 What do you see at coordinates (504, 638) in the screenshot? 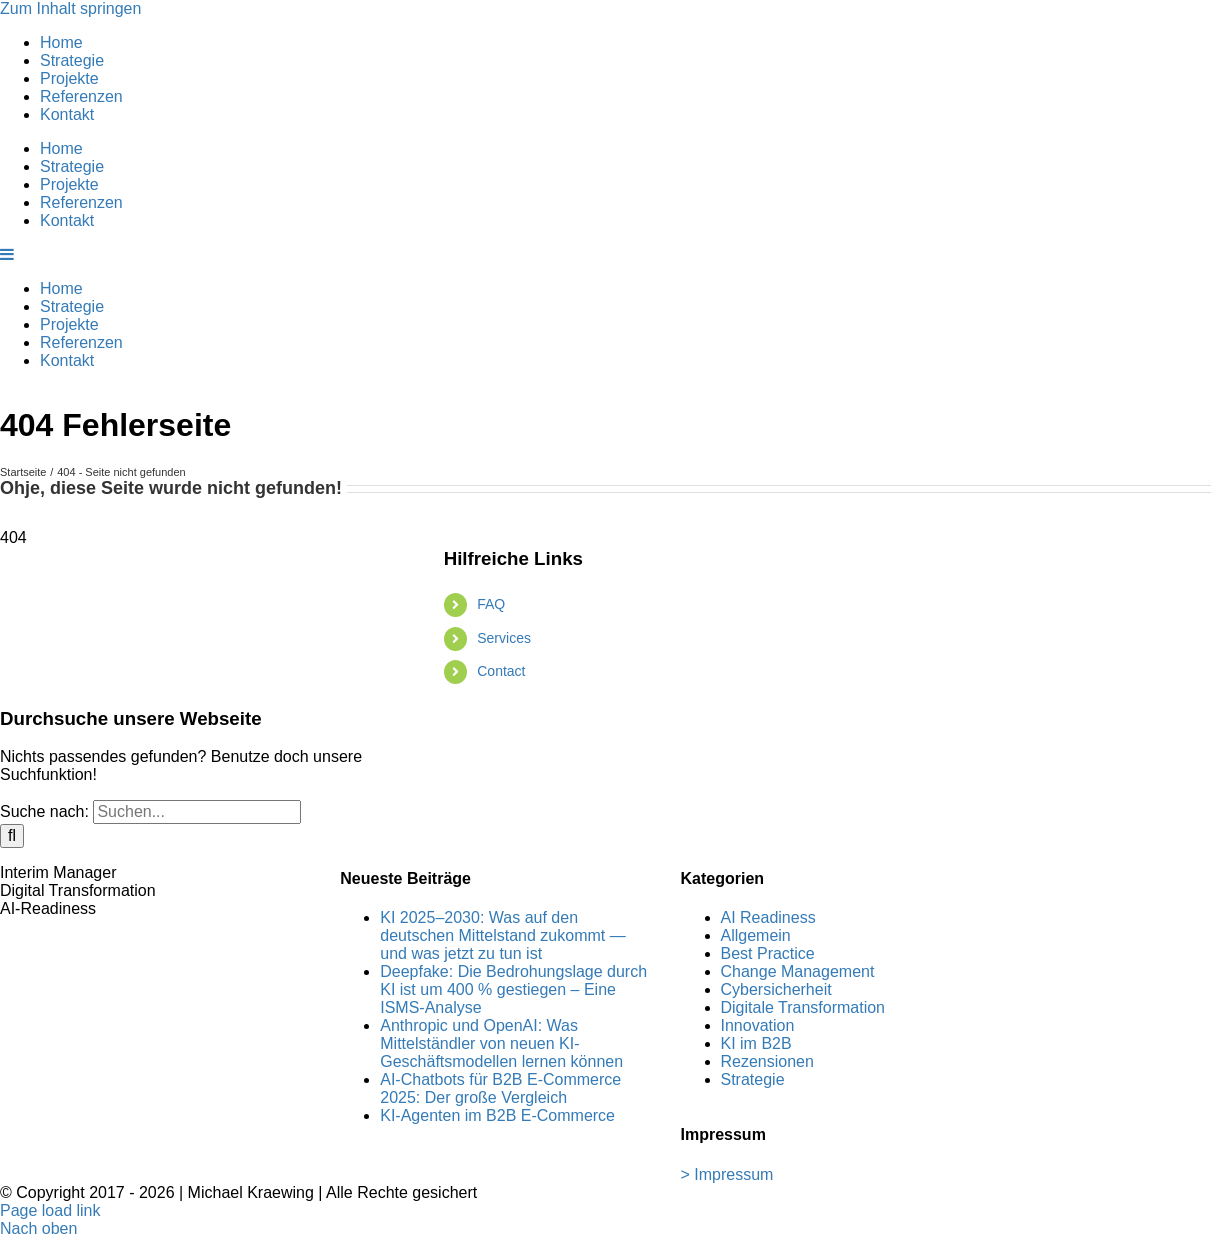
I see `Services` at bounding box center [504, 638].